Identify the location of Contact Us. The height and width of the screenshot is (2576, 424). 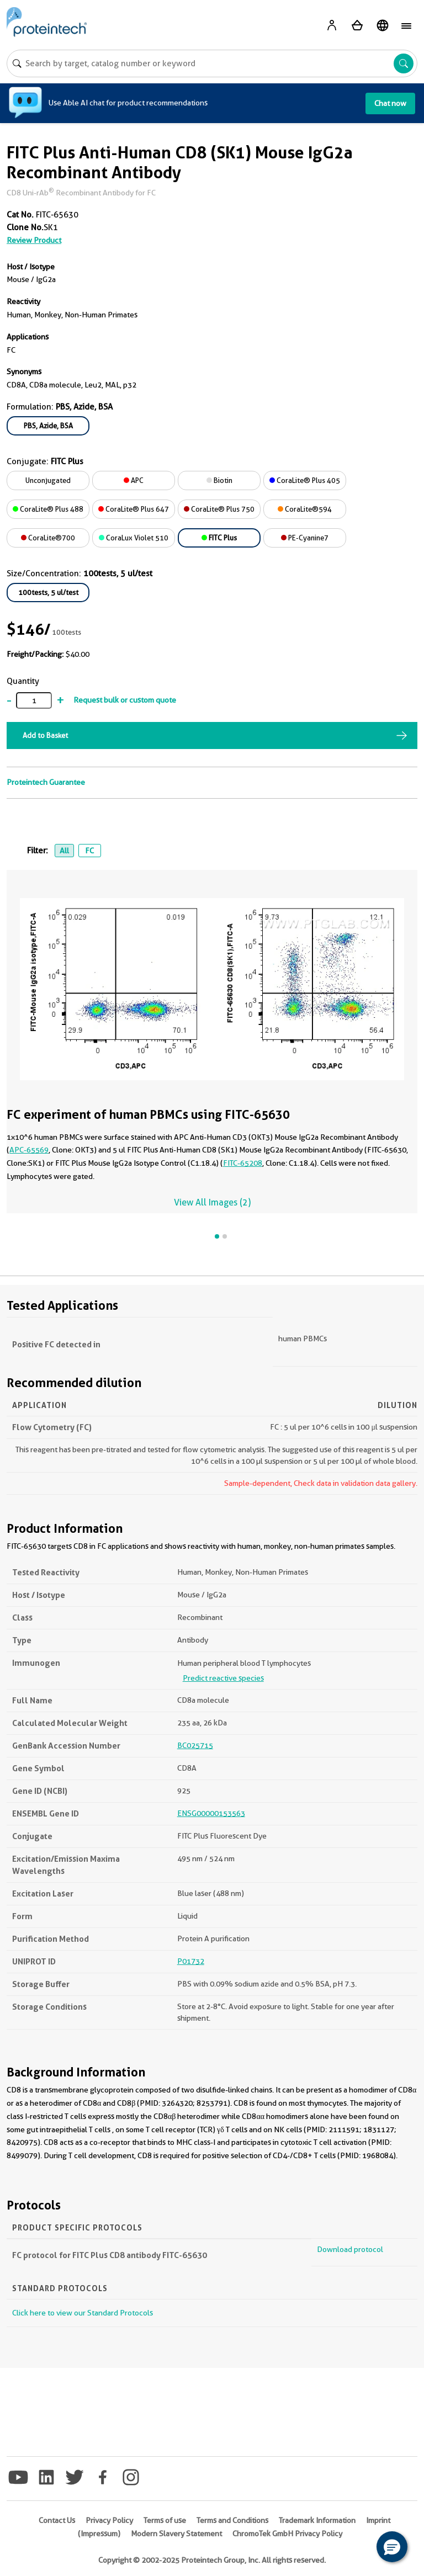
(57, 2520).